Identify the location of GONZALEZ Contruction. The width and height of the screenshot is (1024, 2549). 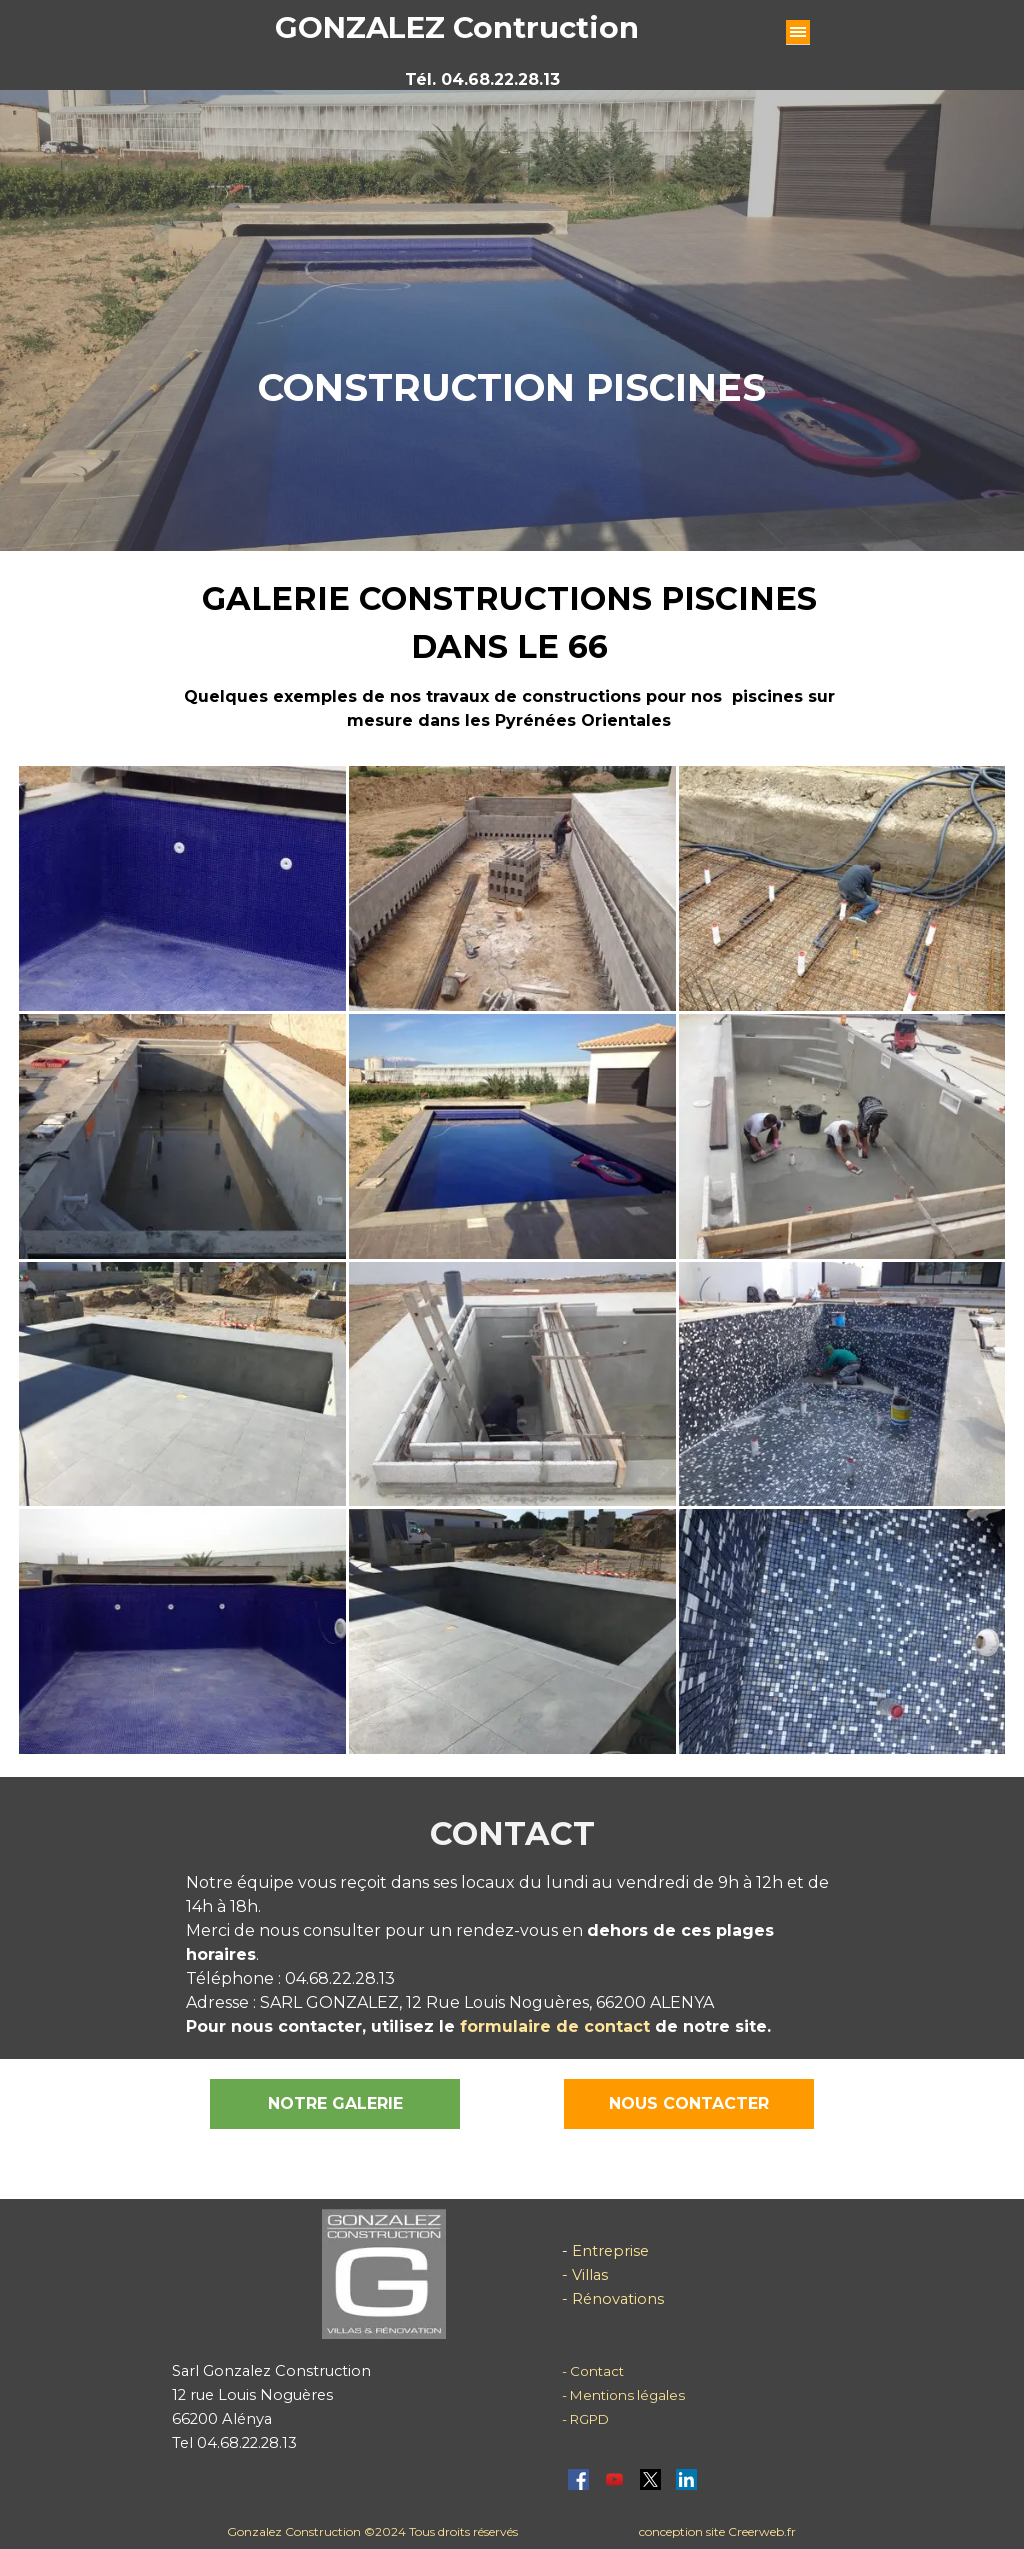
(457, 27).